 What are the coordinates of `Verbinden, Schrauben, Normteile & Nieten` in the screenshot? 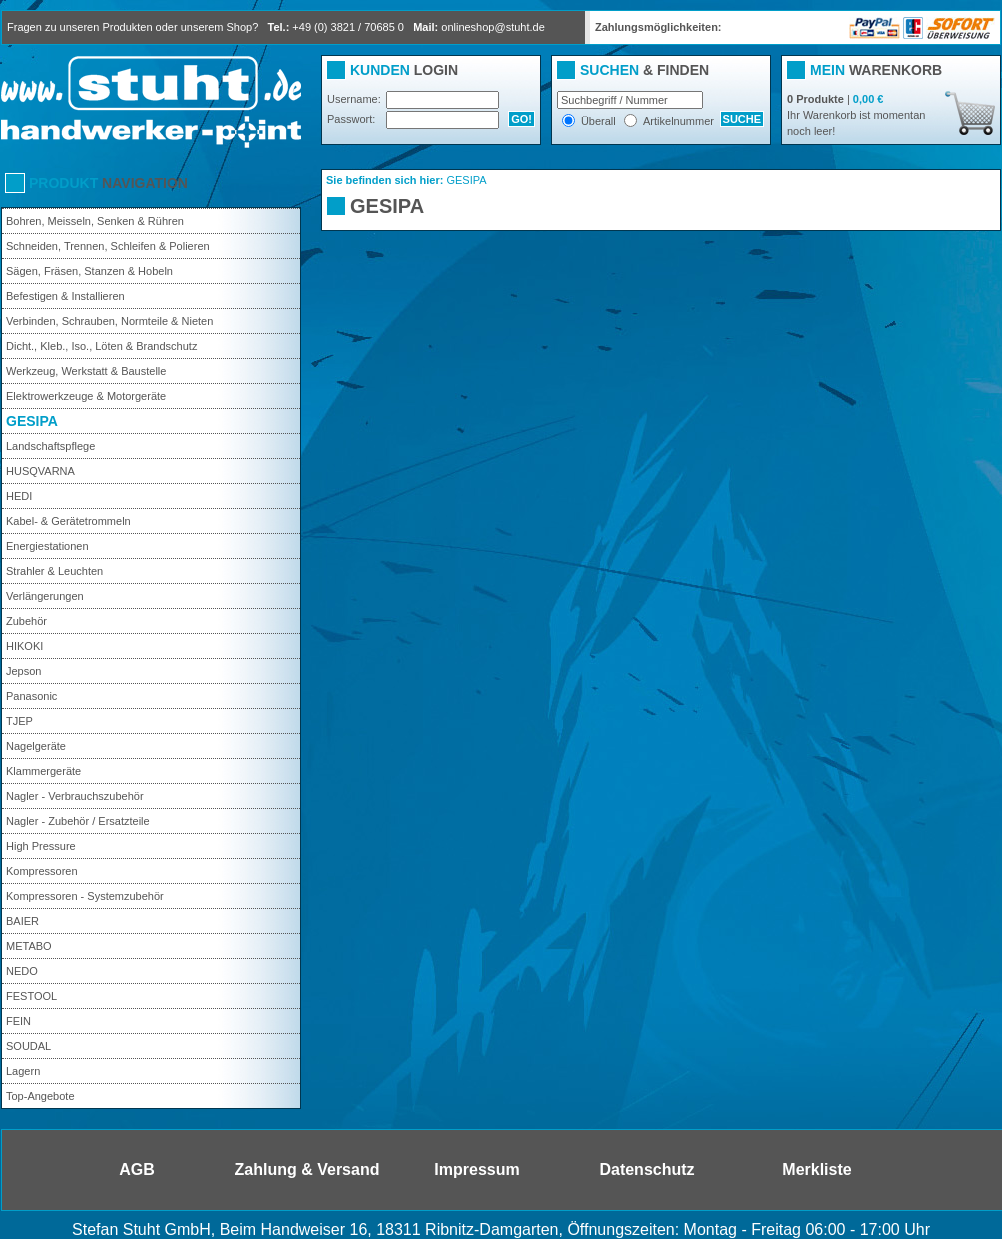 It's located at (109, 321).